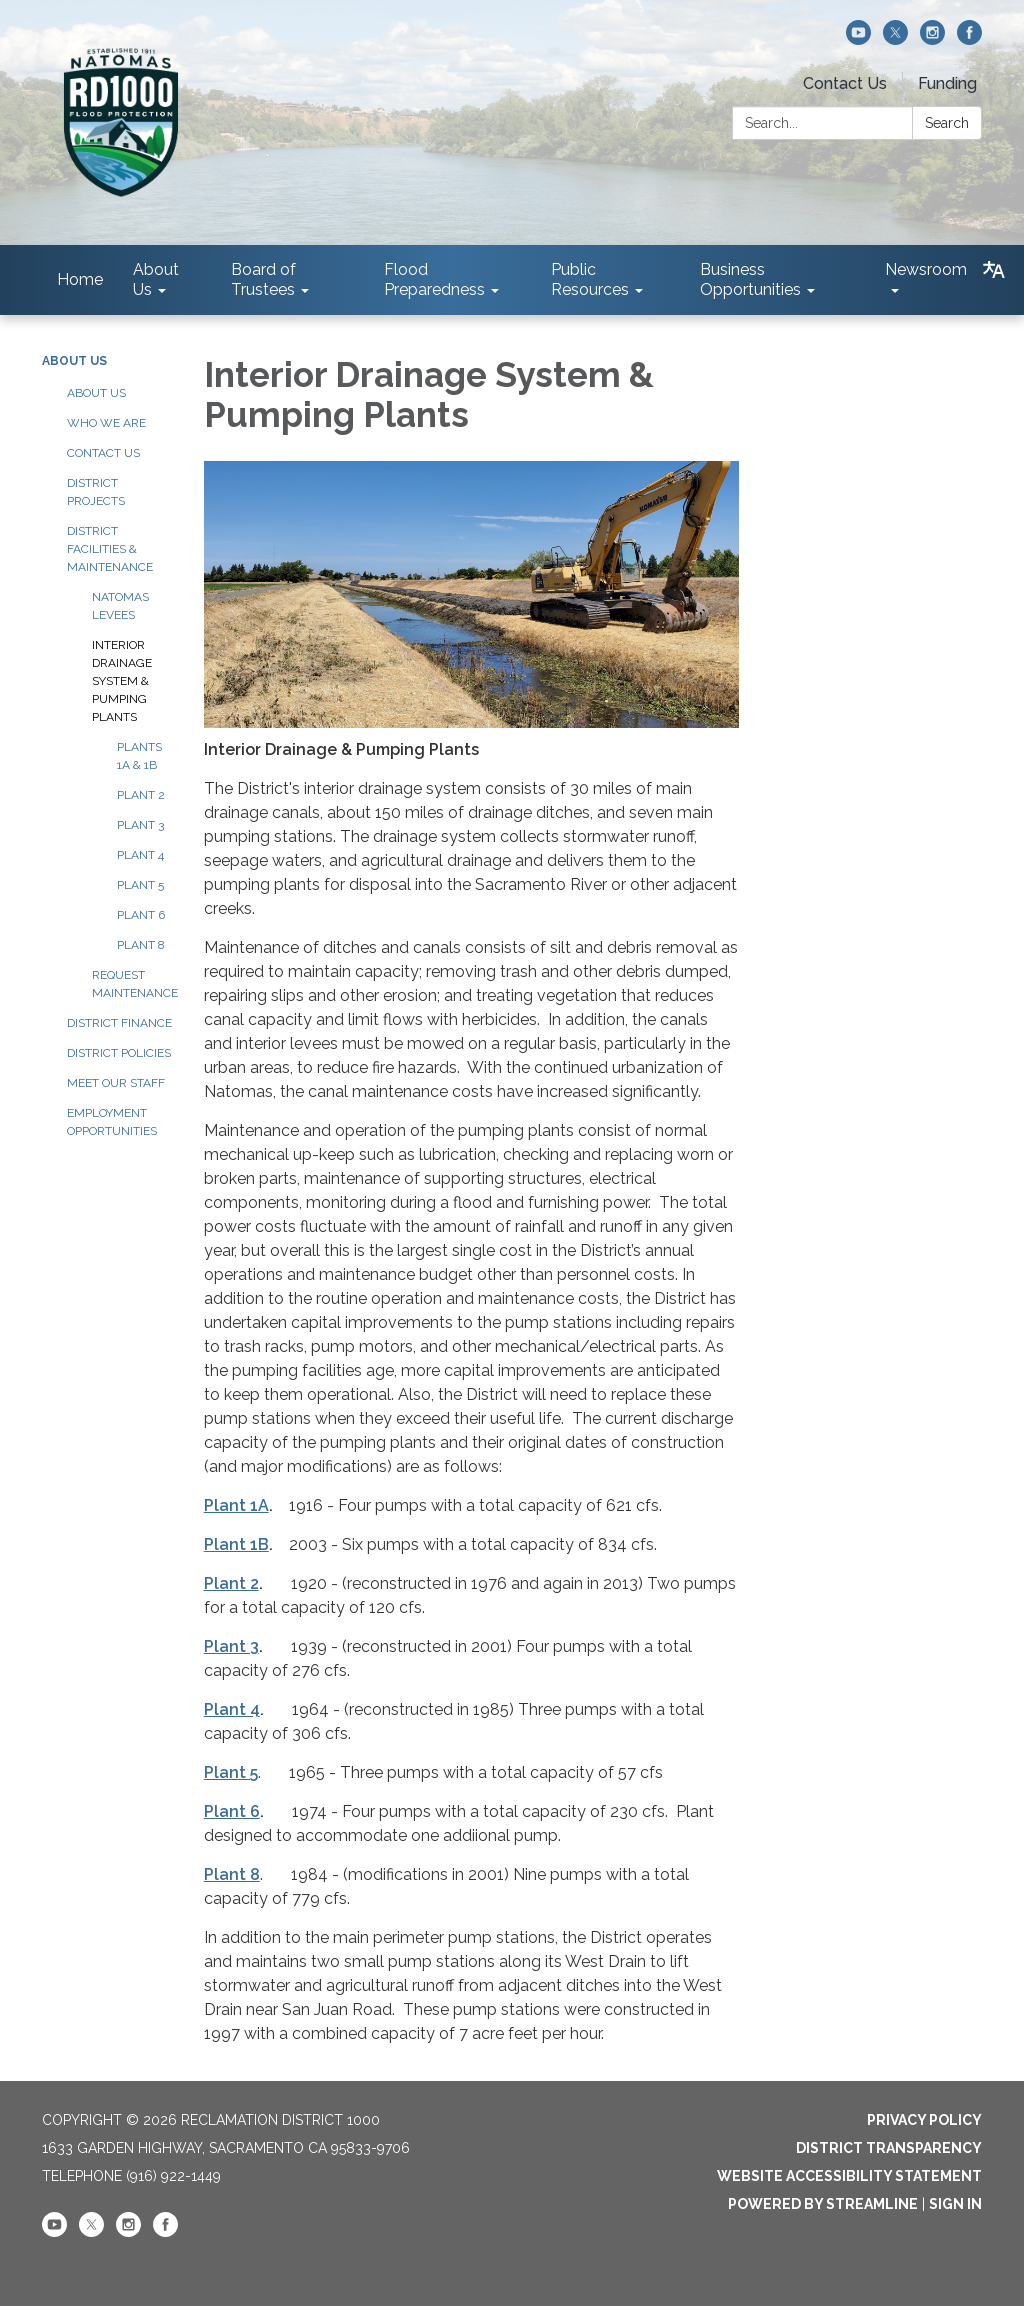 This screenshot has height=2306, width=1024. What do you see at coordinates (858, 39) in the screenshot?
I see `[youtube]` at bounding box center [858, 39].